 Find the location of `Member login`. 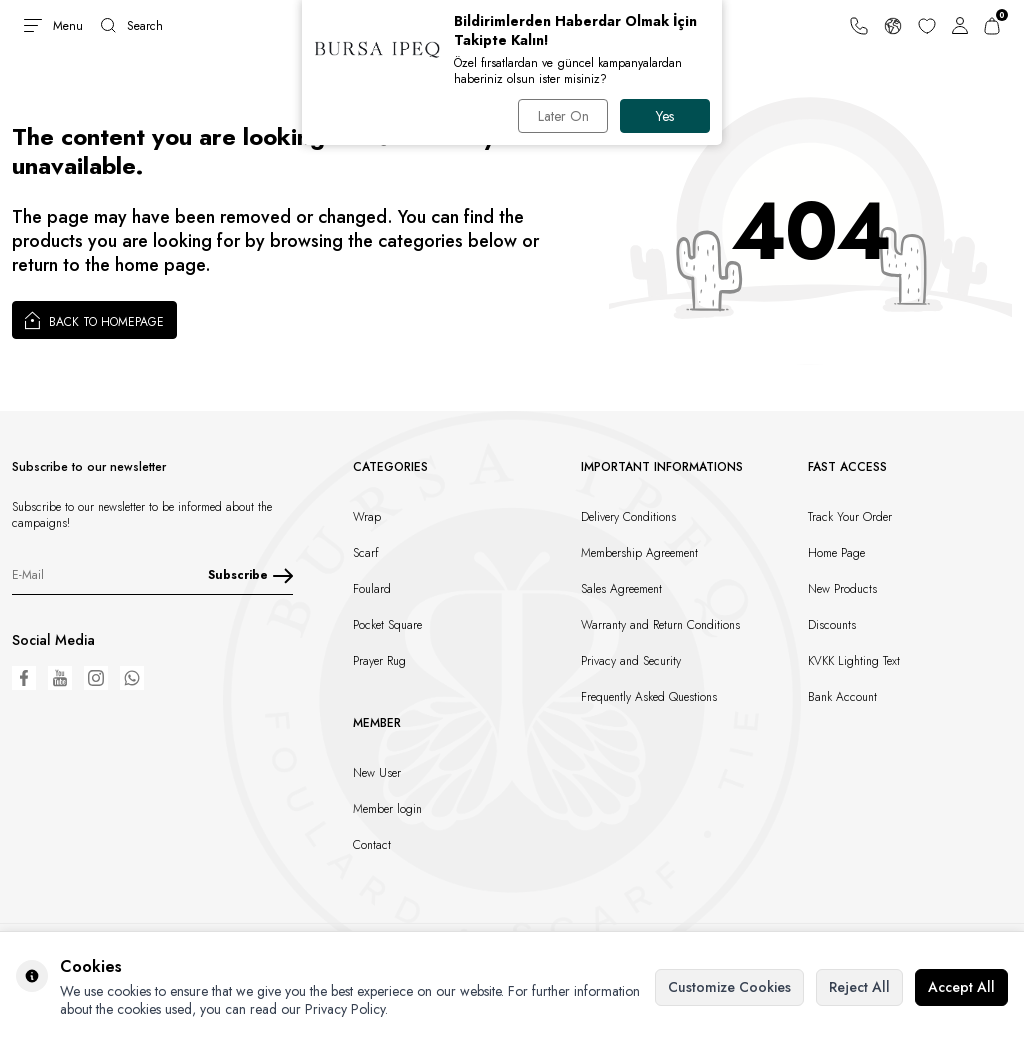

Member login is located at coordinates (387, 809).